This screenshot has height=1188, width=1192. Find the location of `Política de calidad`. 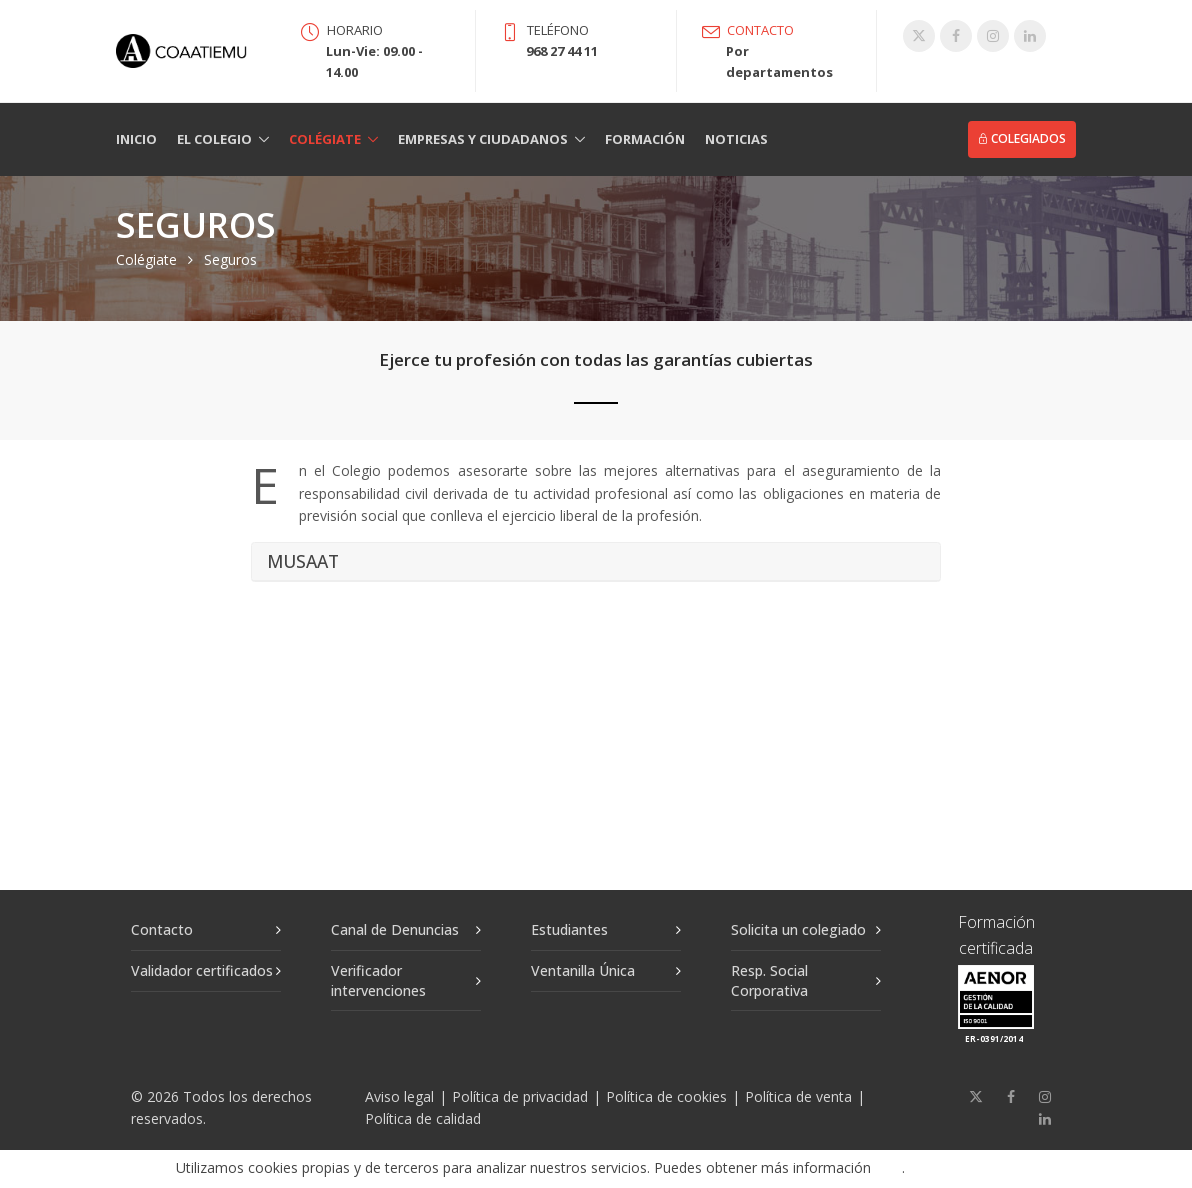

Política de calidad is located at coordinates (423, 1118).